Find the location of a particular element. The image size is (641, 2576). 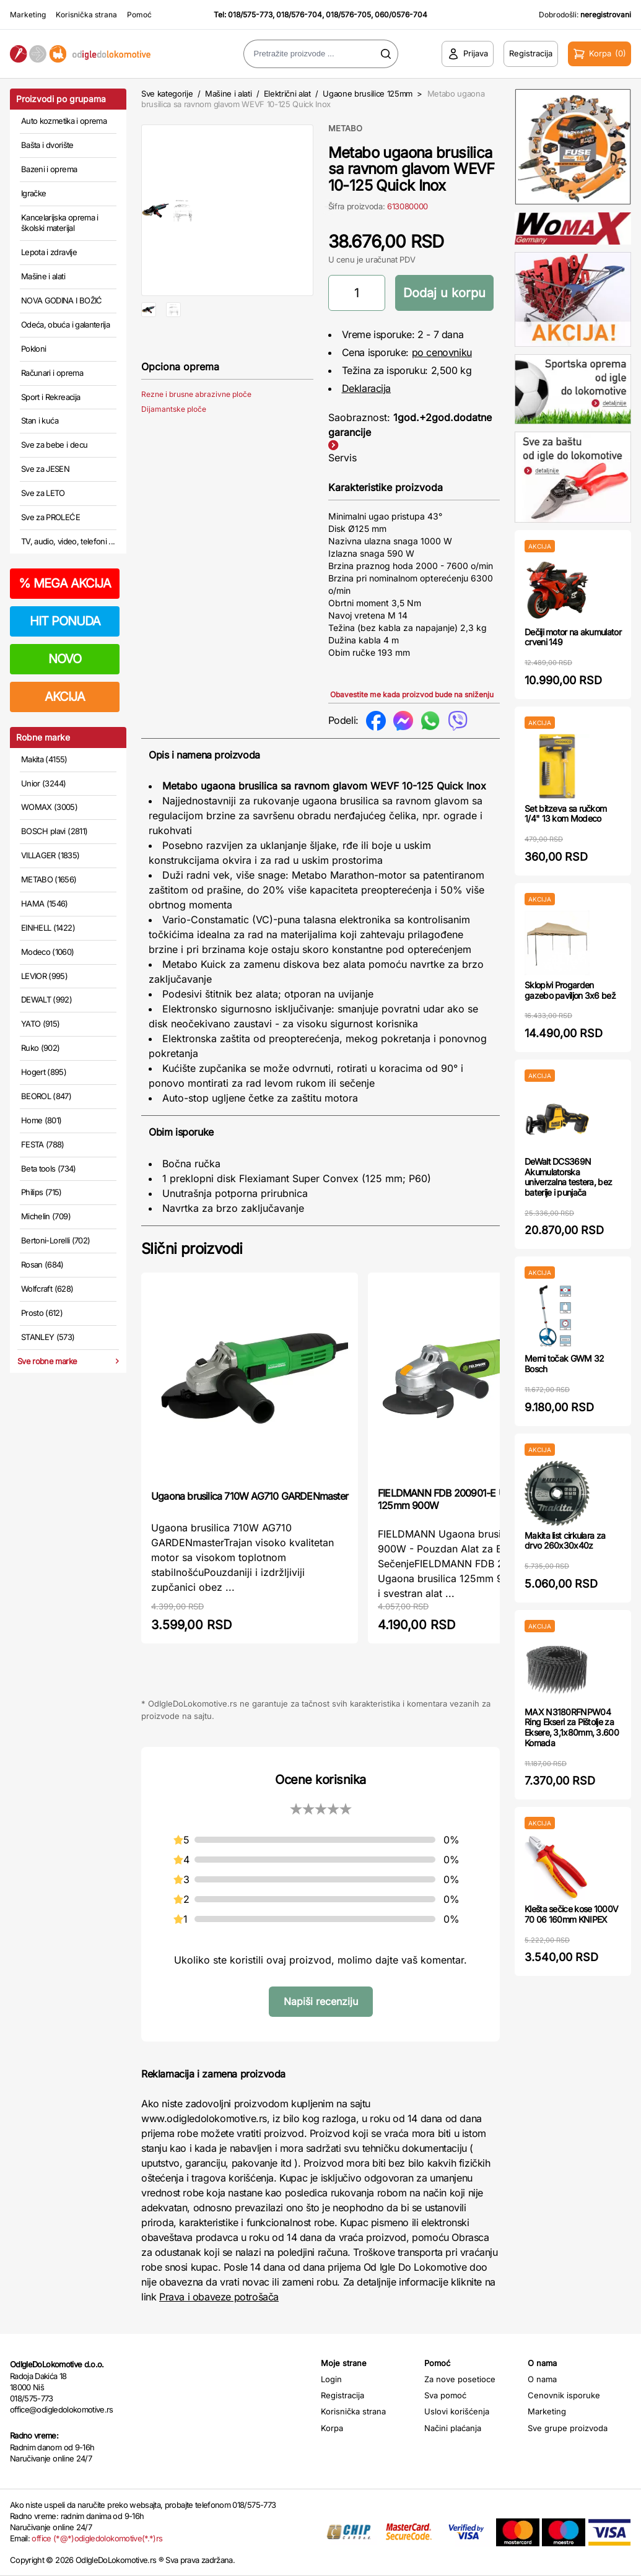

Stan i kuća is located at coordinates (39, 420).